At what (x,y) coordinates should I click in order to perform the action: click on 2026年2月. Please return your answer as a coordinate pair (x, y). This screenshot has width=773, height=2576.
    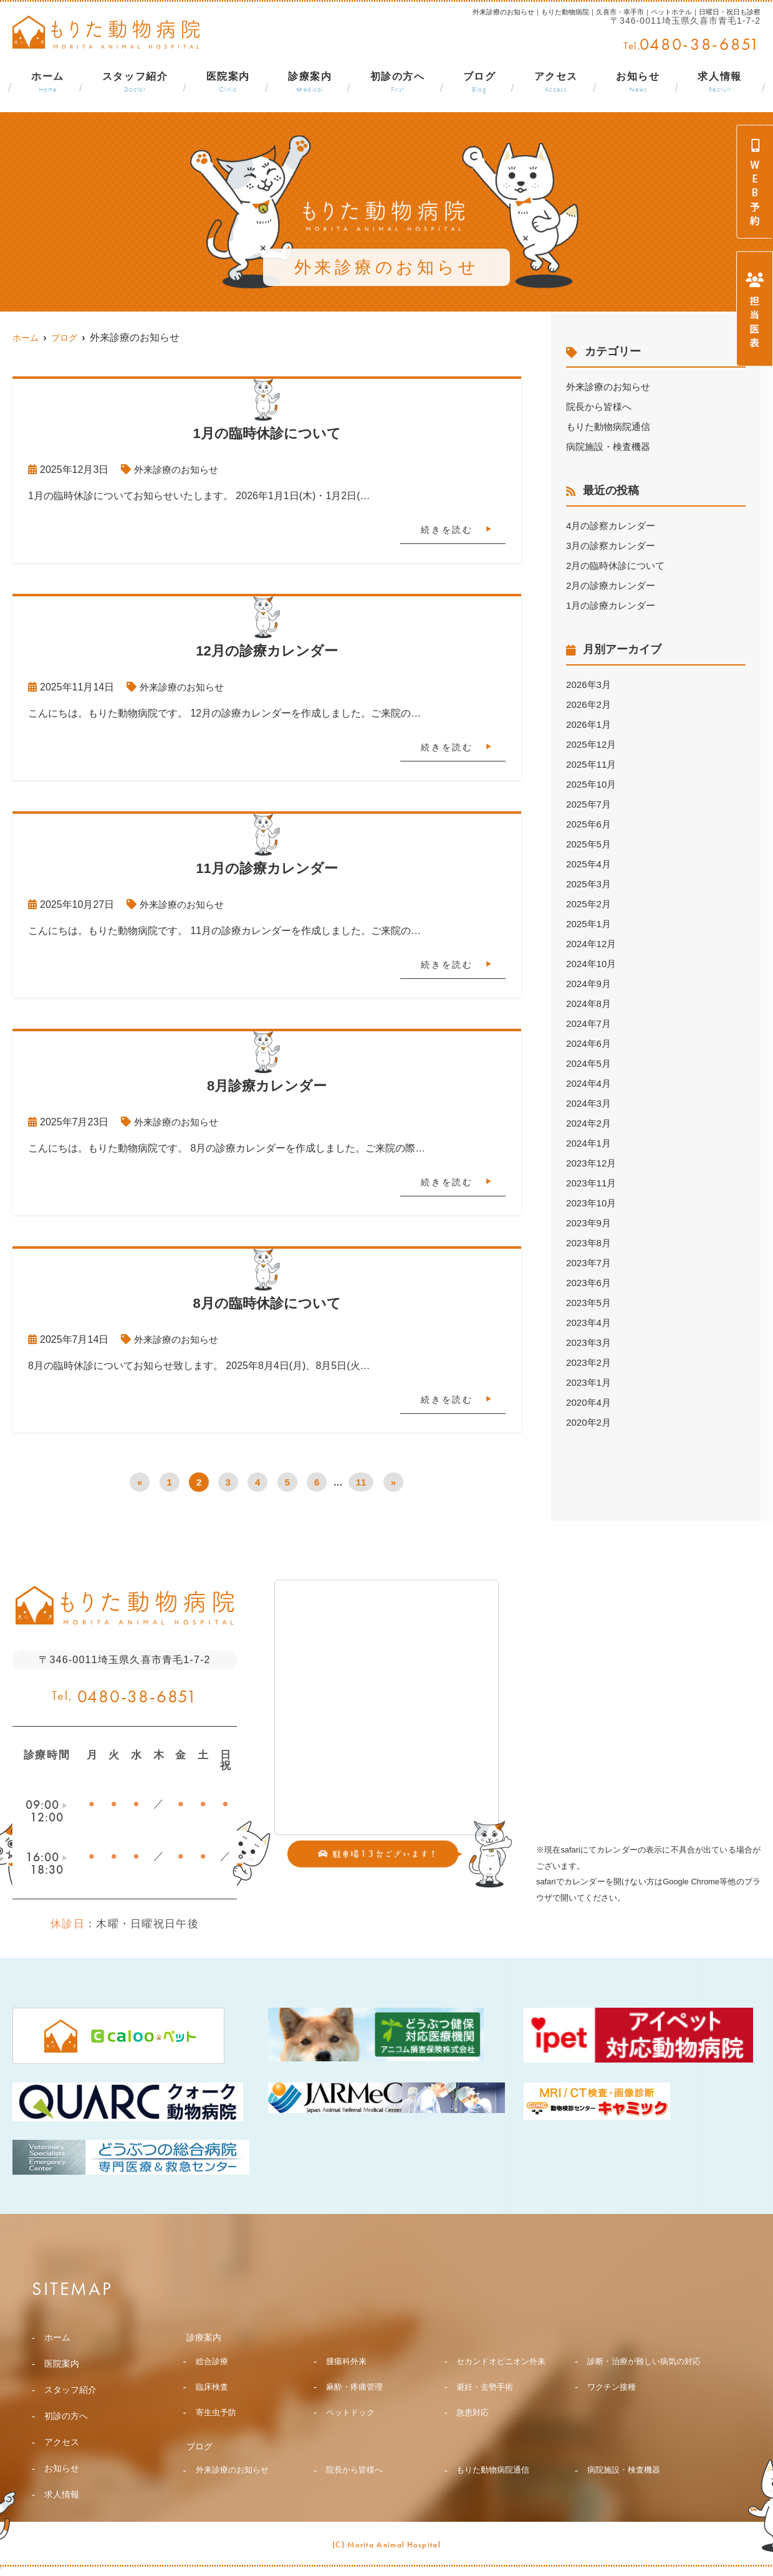
    Looking at the image, I should click on (590, 704).